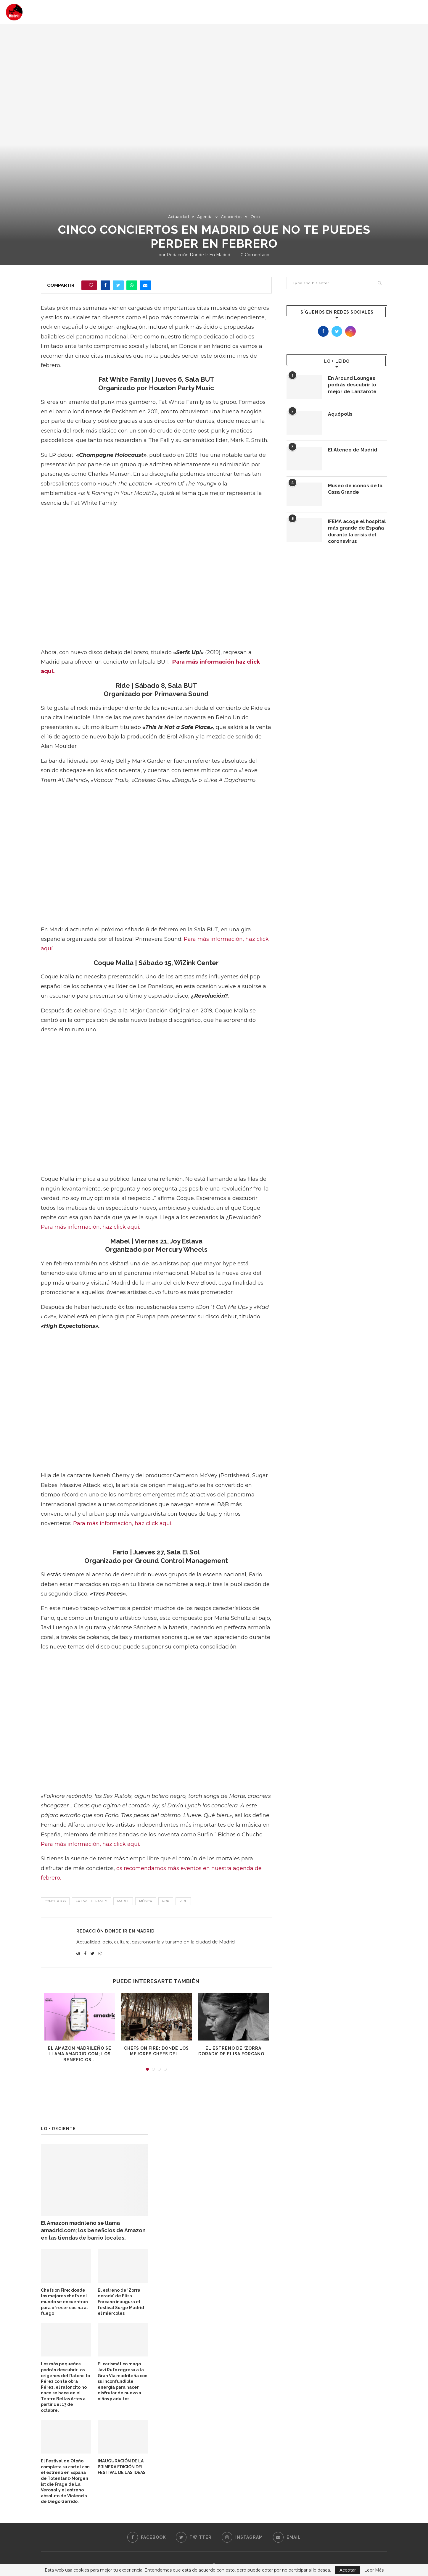  Describe the element at coordinates (352, 450) in the screenshot. I see `El Ateneo de Madrid` at that location.